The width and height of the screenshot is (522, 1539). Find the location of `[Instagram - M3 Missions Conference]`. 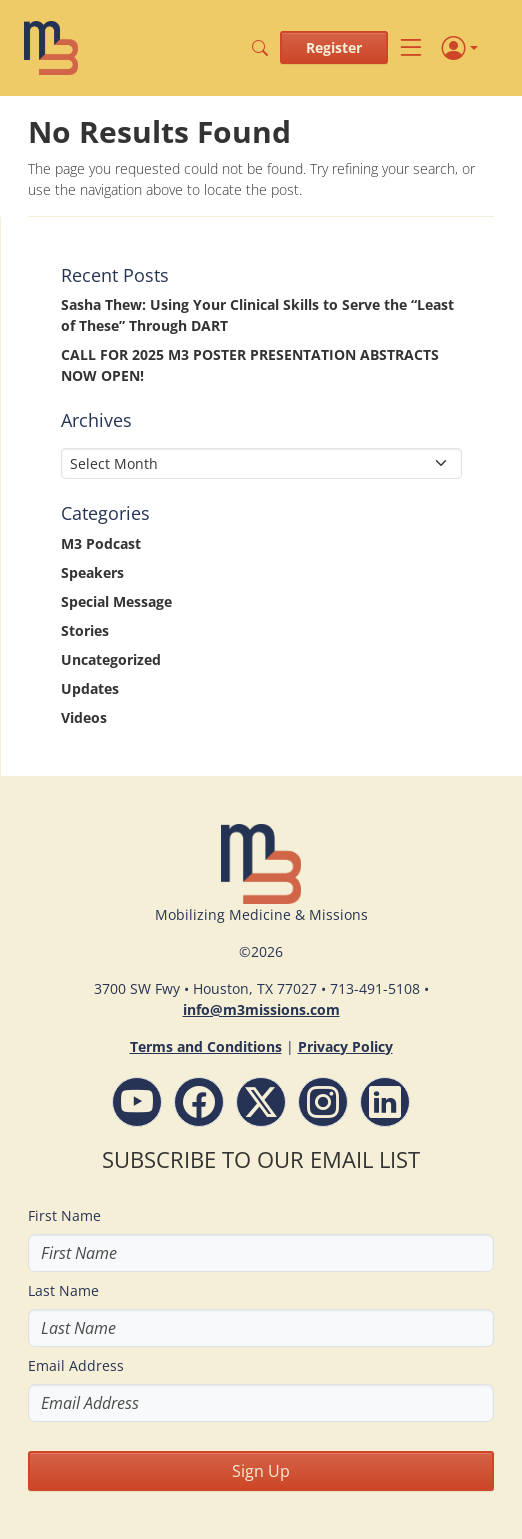

[Instagram - M3 Missions Conference] is located at coordinates (323, 1102).